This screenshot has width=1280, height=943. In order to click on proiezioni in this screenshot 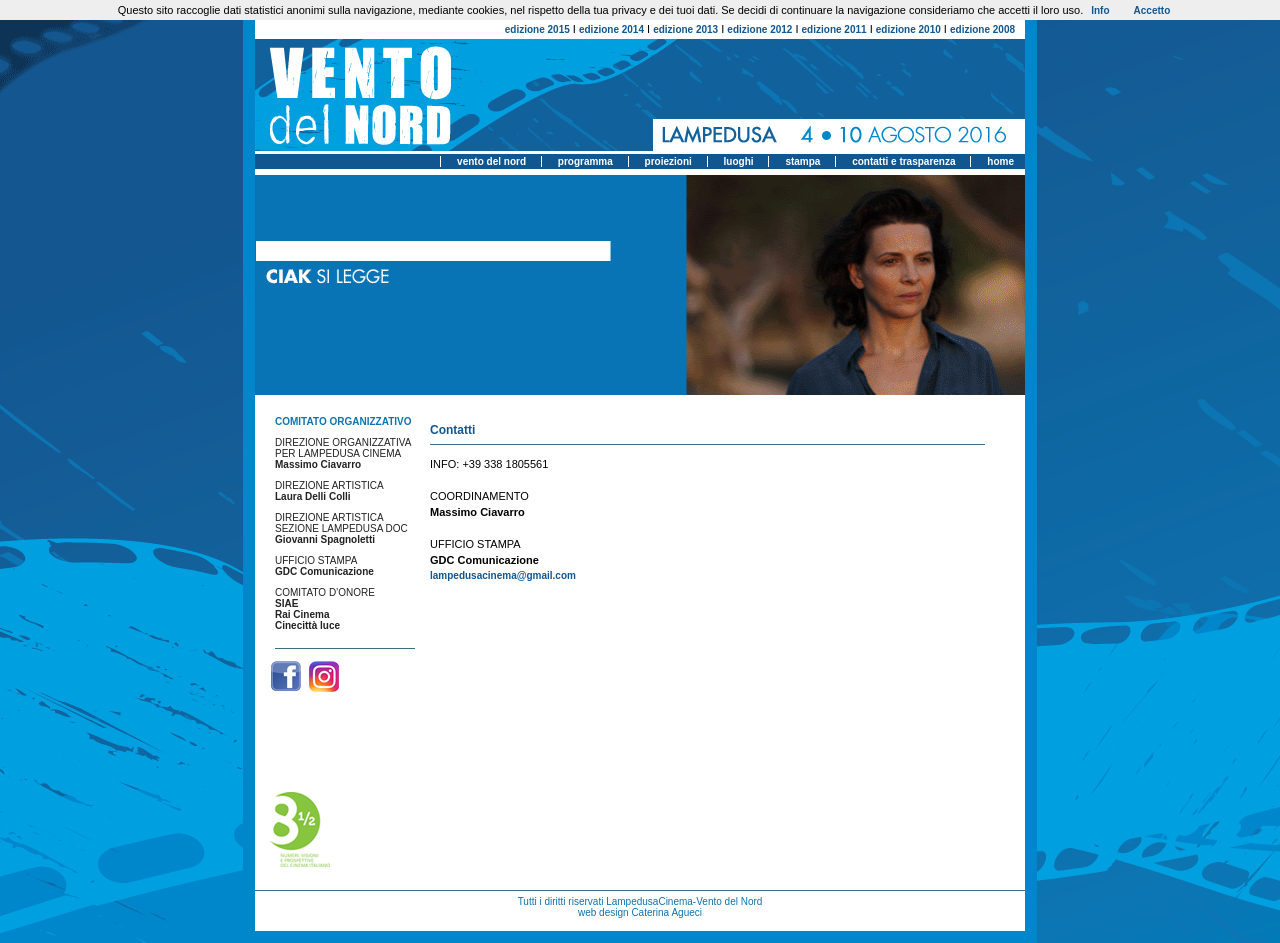, I will do `click(668, 161)`.